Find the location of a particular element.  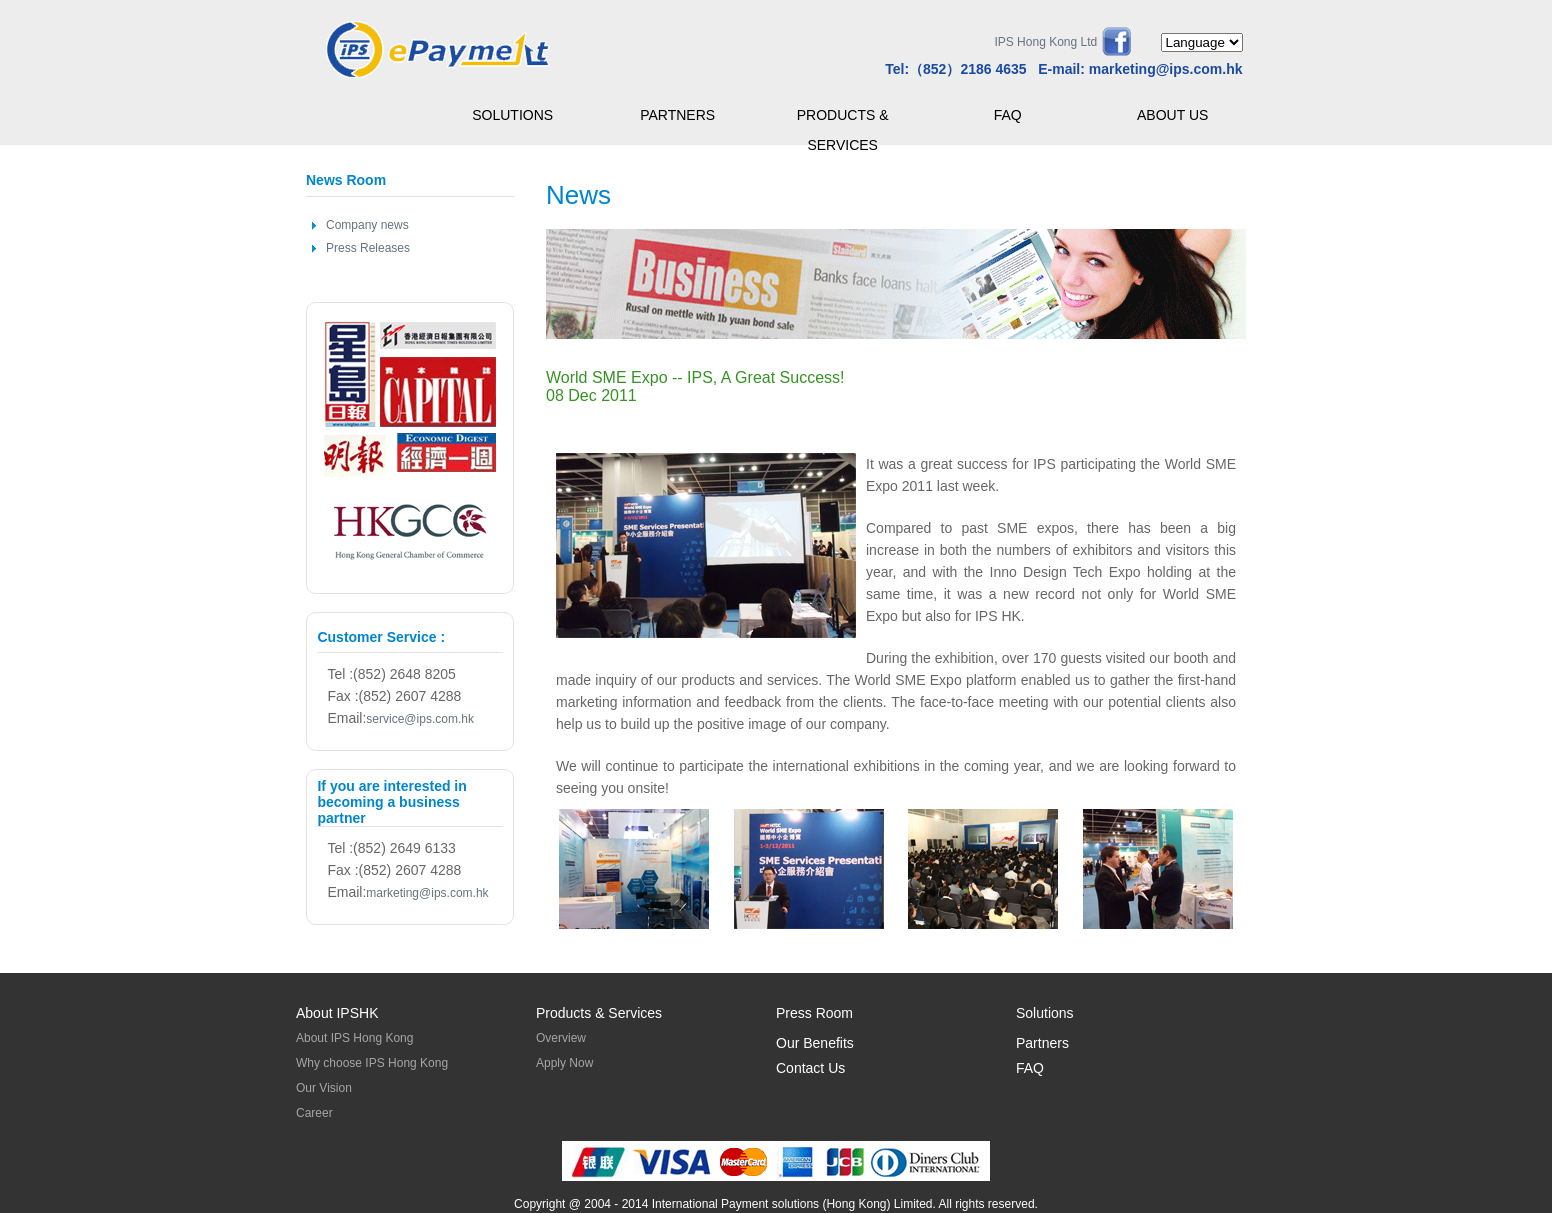

Company news is located at coordinates (367, 225).